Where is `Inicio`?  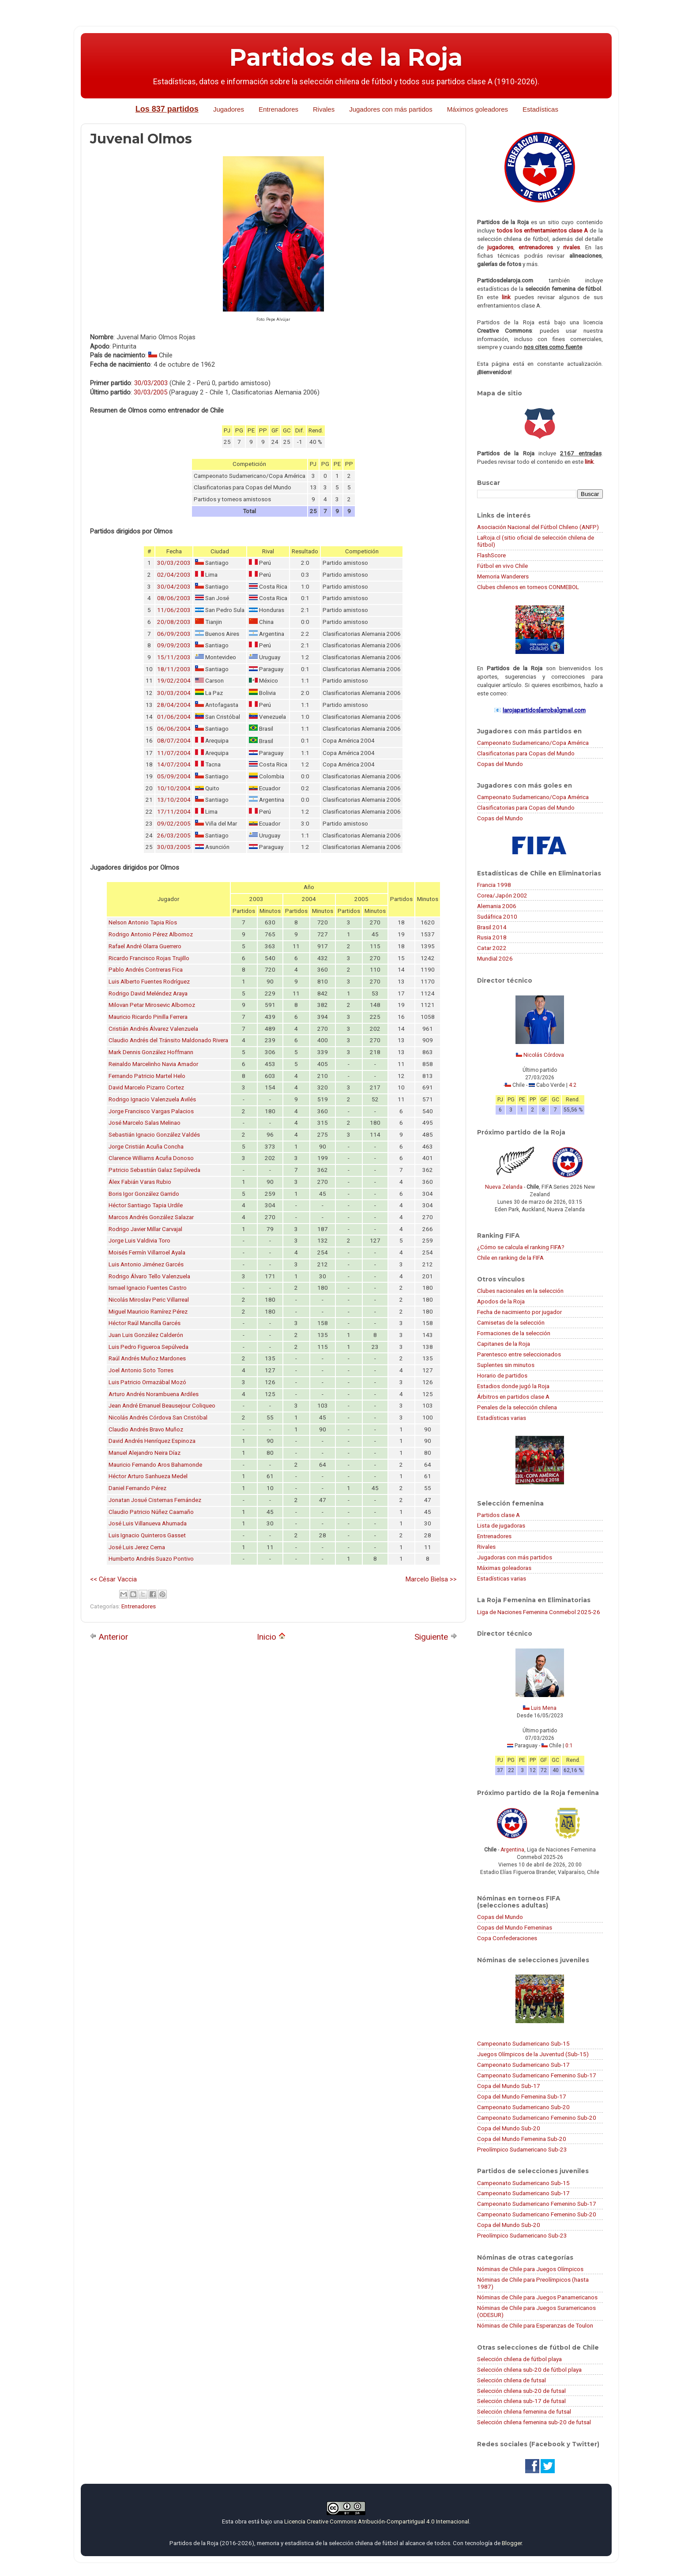
Inicio is located at coordinates (271, 1637).